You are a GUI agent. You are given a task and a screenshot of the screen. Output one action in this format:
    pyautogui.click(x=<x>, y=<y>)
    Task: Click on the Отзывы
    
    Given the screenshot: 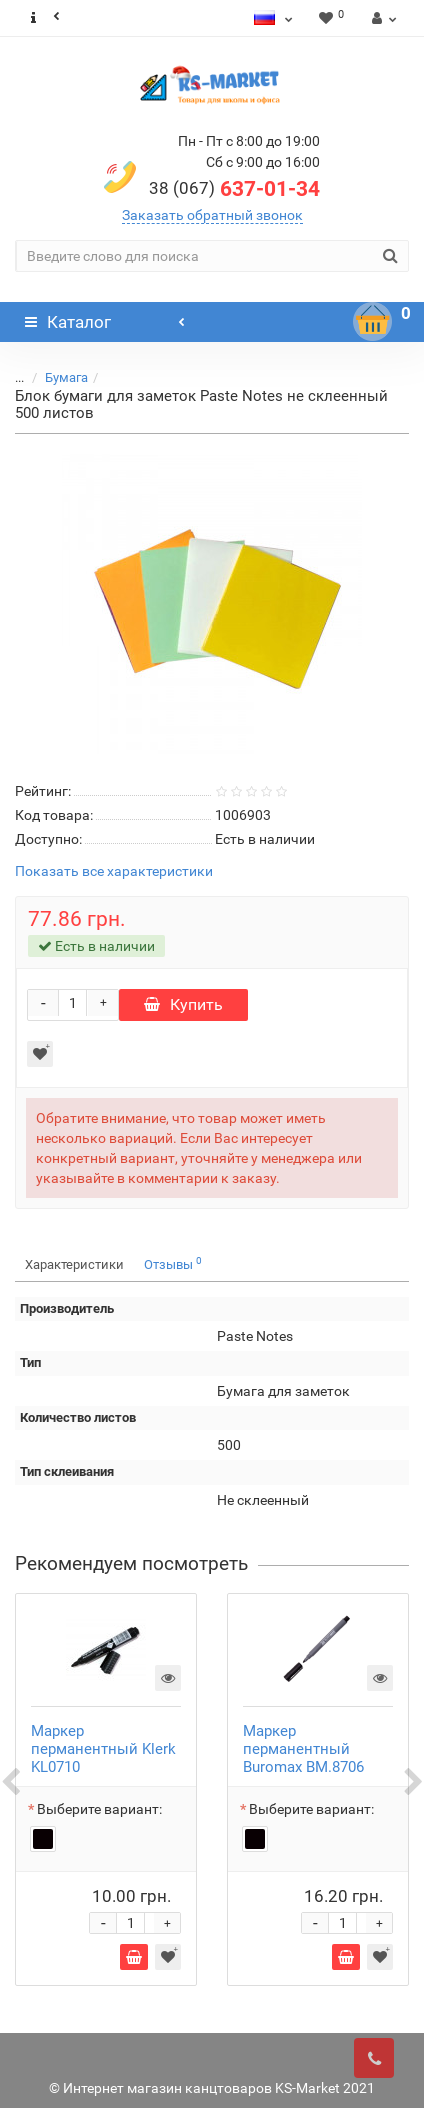 What is the action you would take?
    pyautogui.click(x=173, y=1263)
    